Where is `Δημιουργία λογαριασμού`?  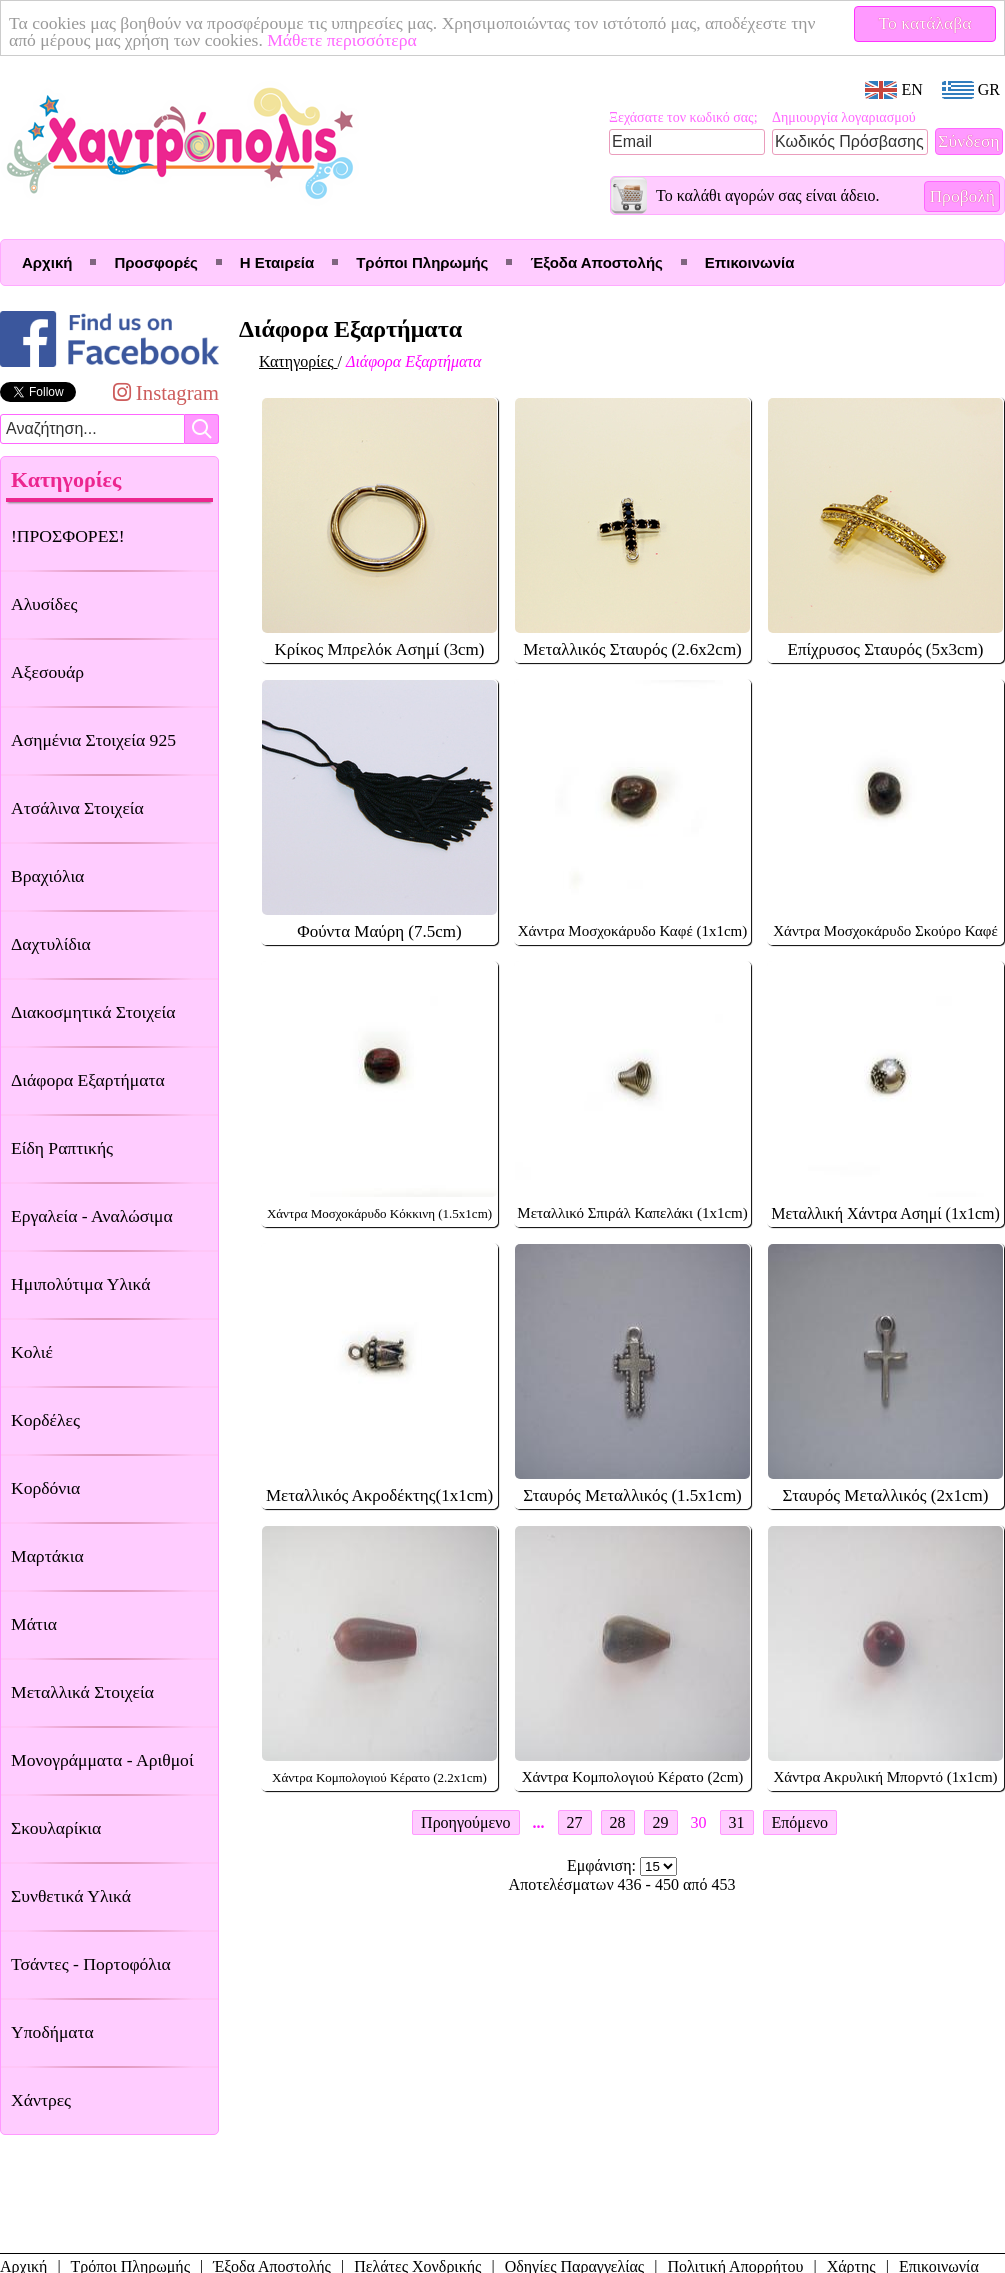
Δημιουργία λογαριασμού is located at coordinates (844, 117).